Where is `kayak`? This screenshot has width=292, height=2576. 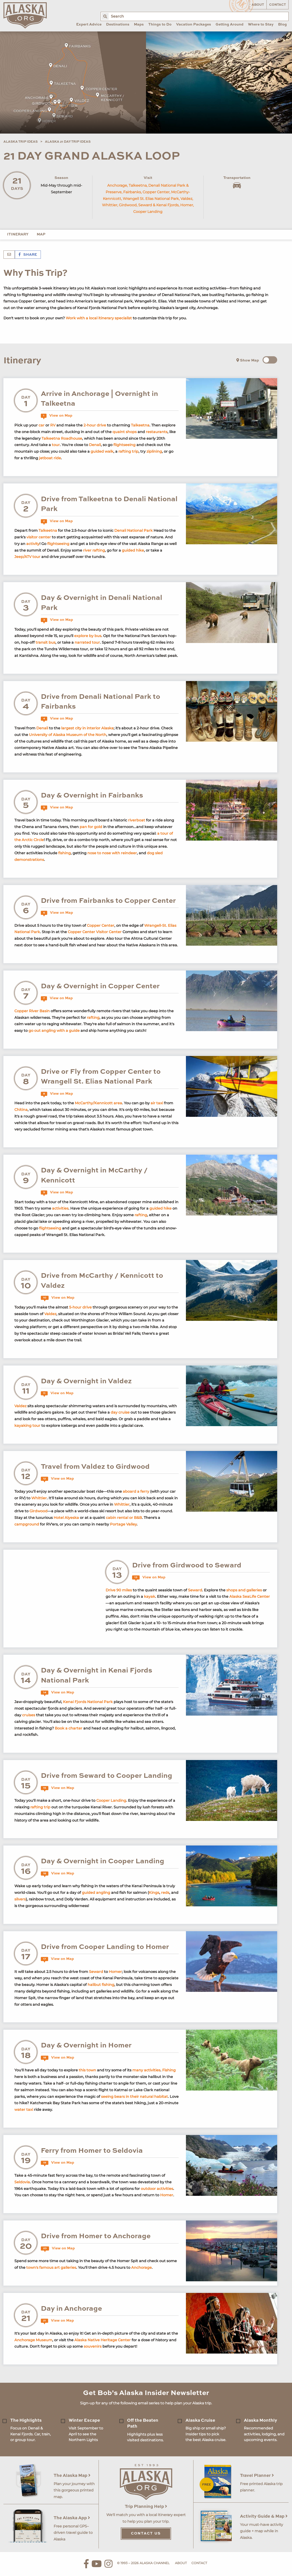 kayak is located at coordinates (149, 1596).